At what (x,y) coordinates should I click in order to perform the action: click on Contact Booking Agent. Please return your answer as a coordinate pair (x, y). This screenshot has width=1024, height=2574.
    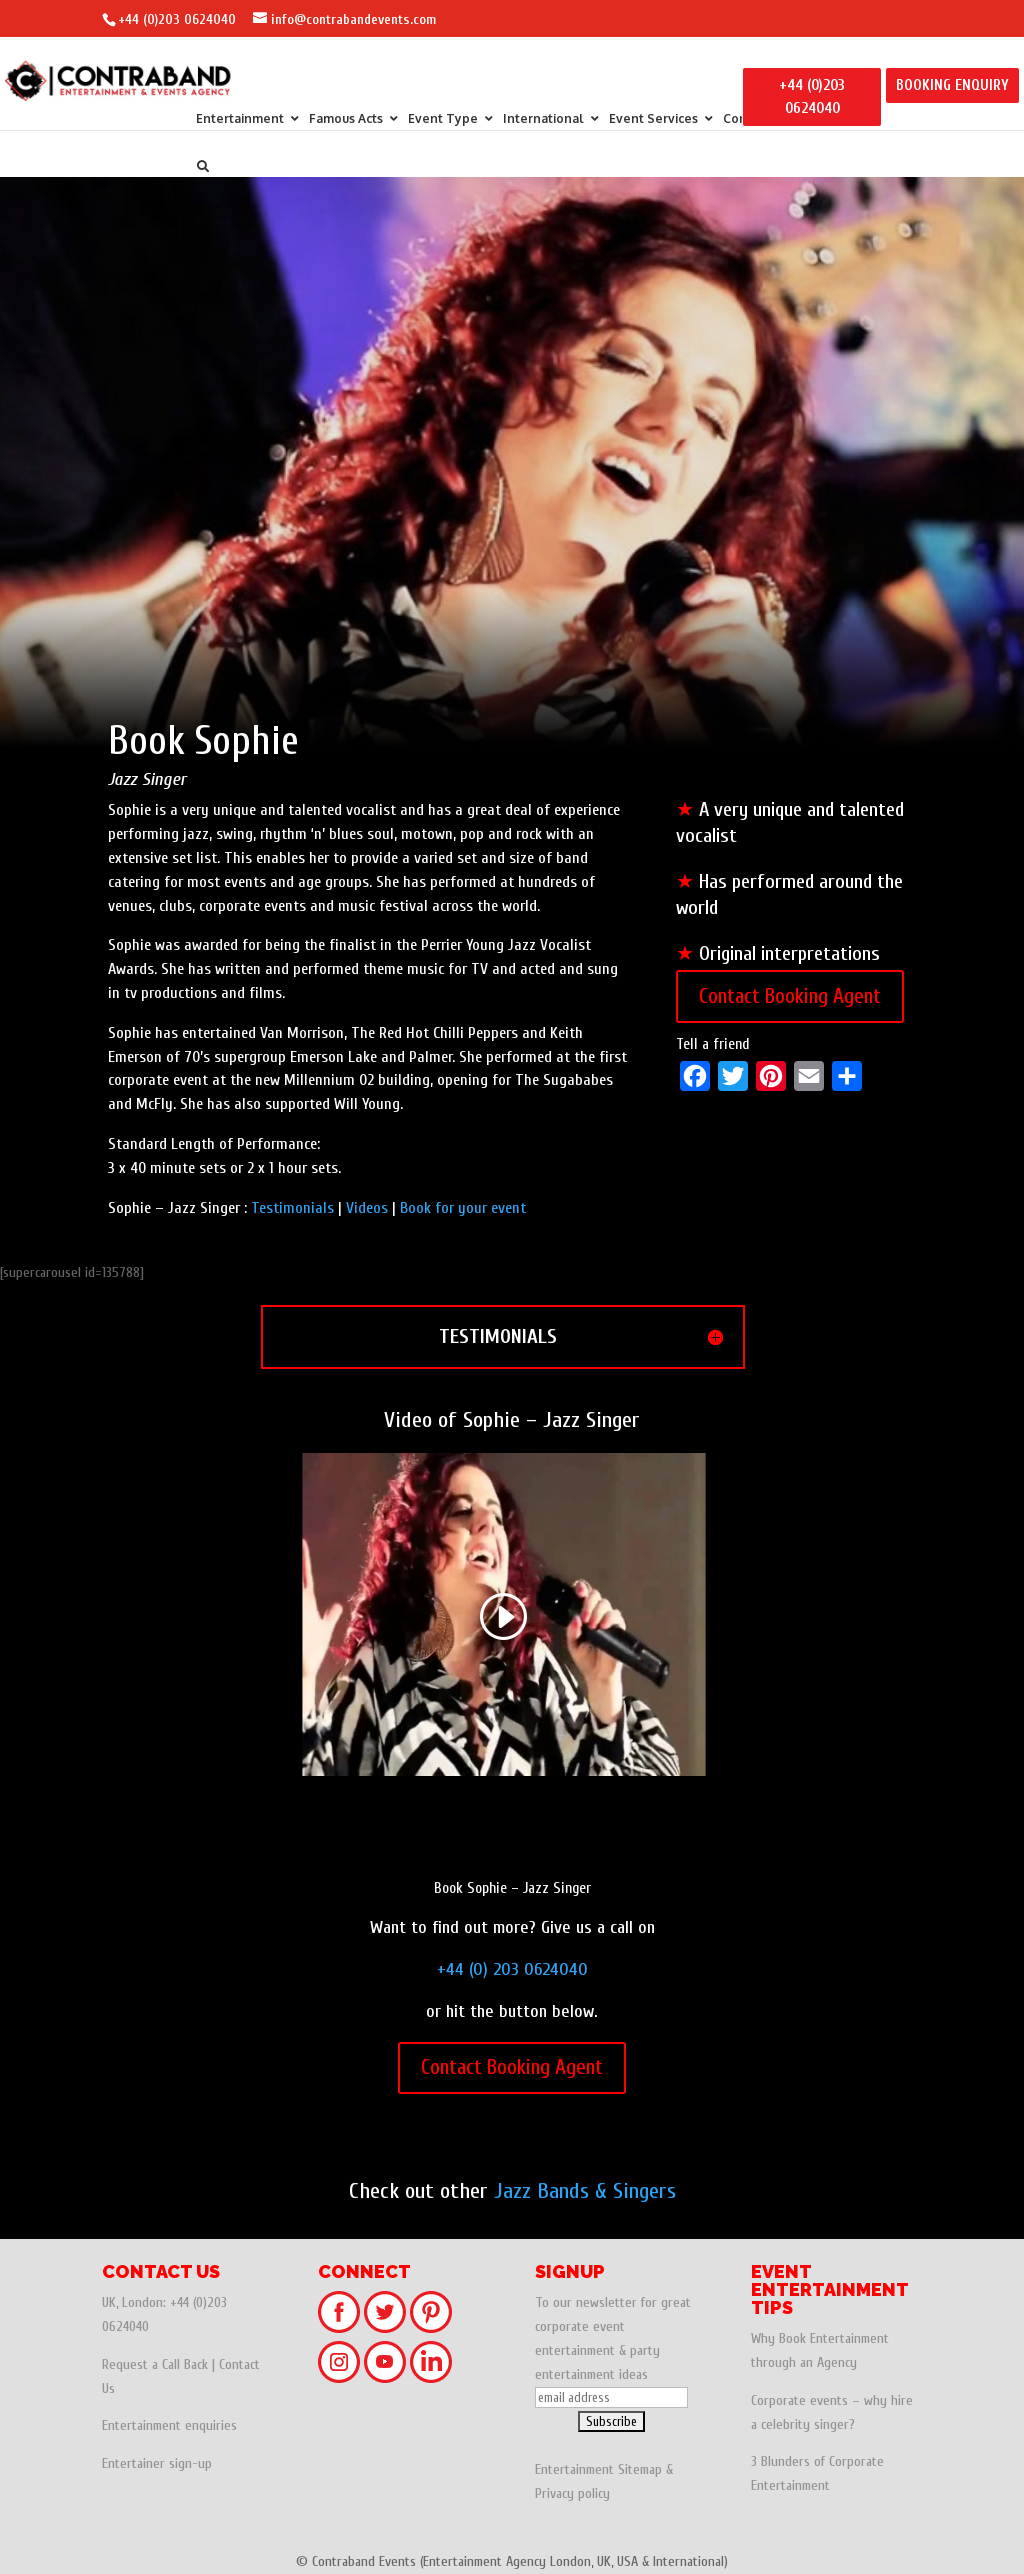
    Looking at the image, I should click on (790, 996).